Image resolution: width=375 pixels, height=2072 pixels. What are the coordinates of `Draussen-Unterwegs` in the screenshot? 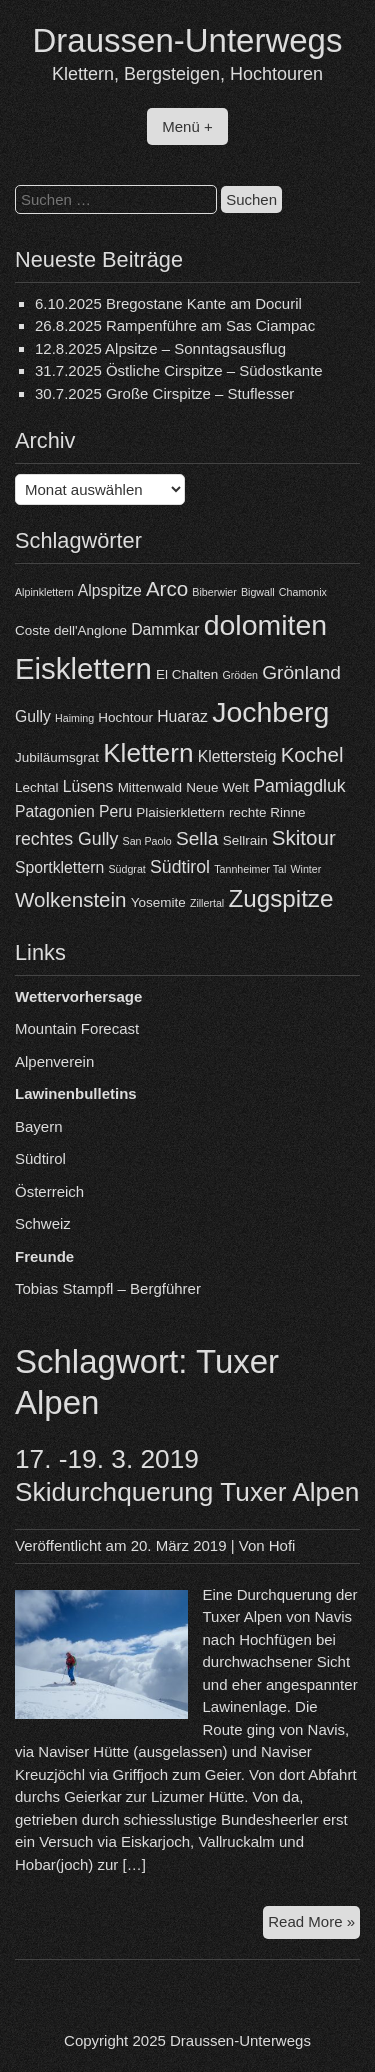 It's located at (188, 40).